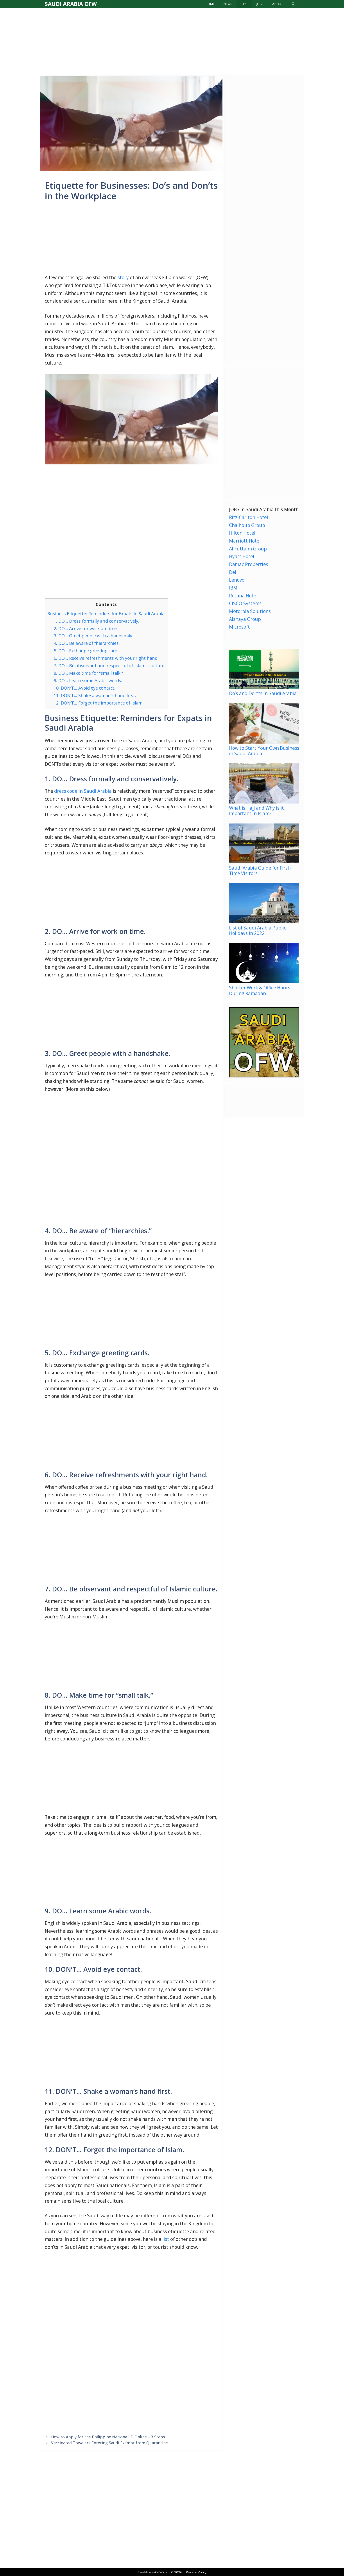 This screenshot has height=2576, width=344. I want to click on Saudi Arabia Guide for First-Time Visitors, so click(264, 849).